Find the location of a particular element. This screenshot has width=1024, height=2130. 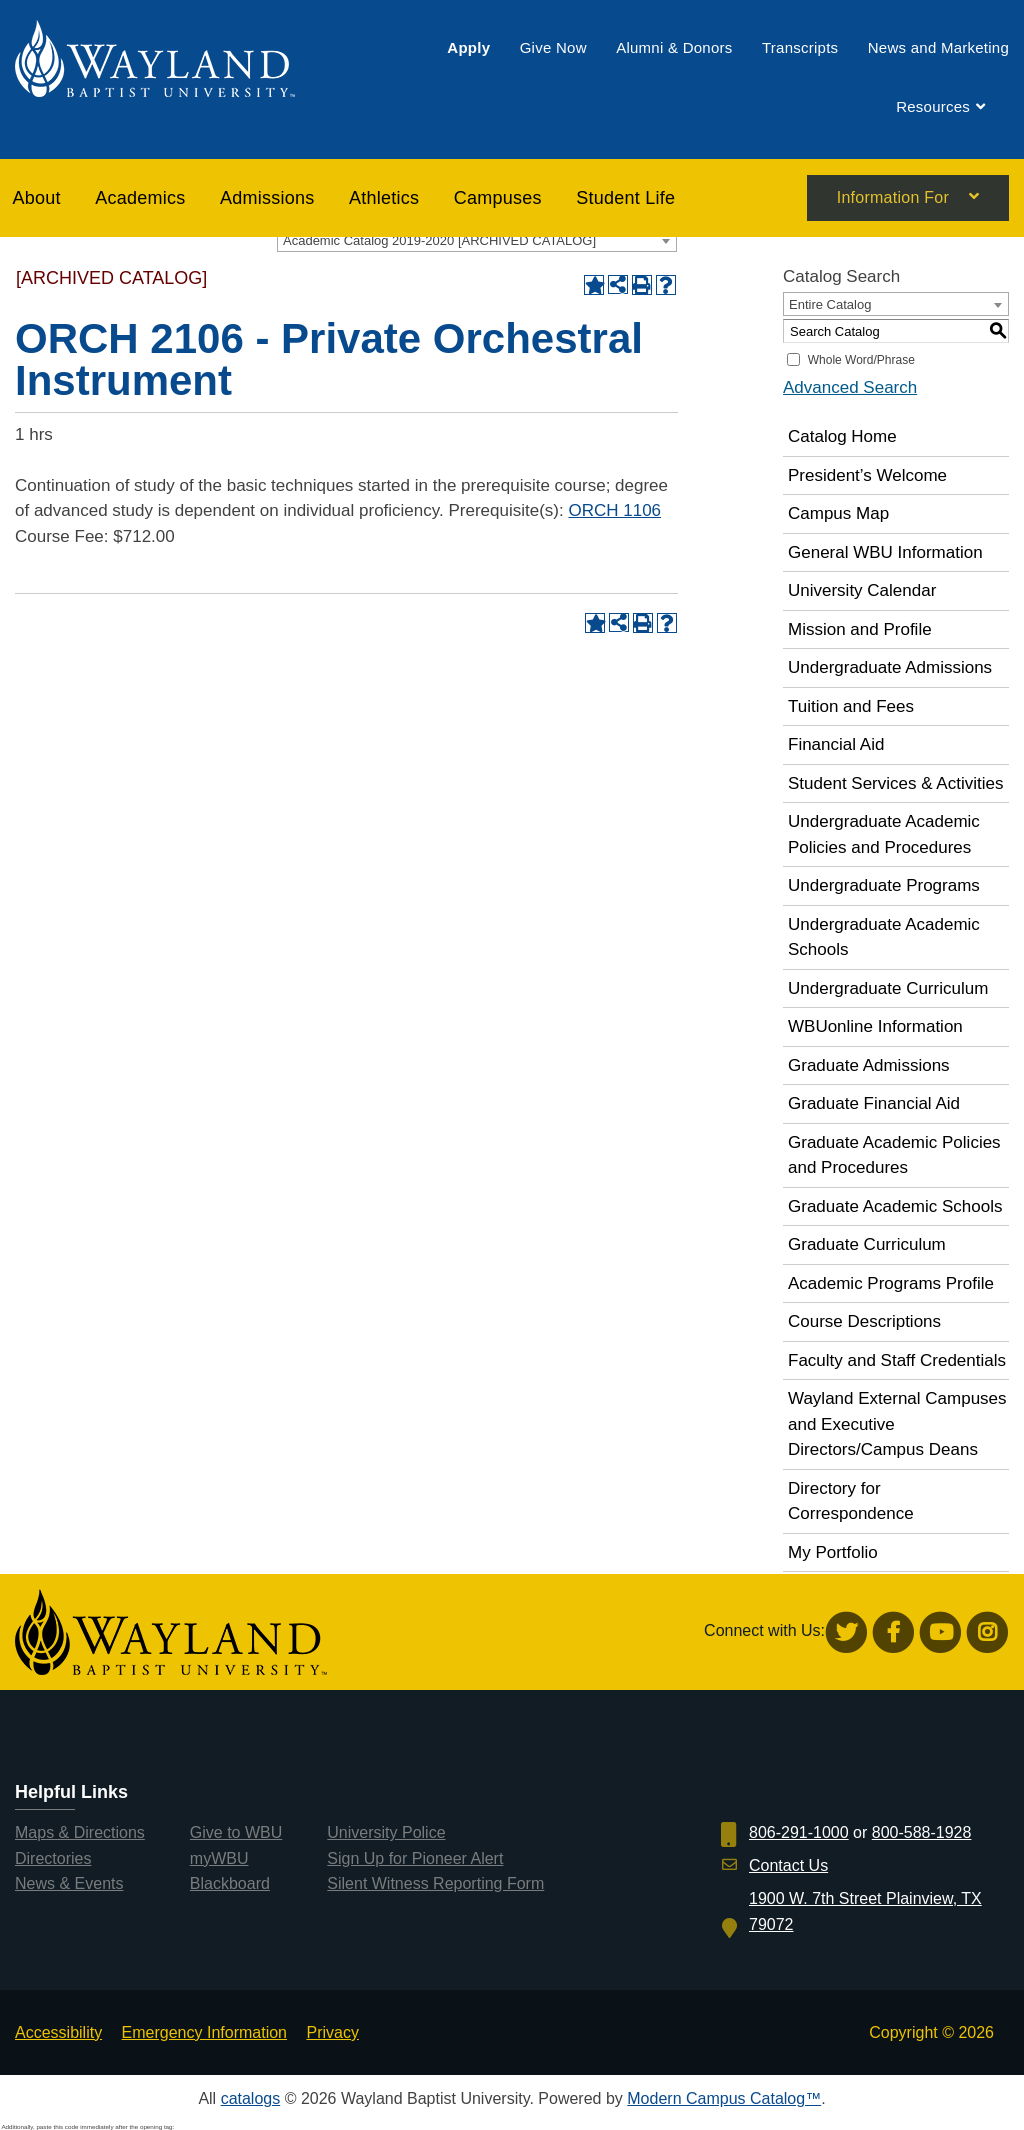

General WBU Information is located at coordinates (885, 552).